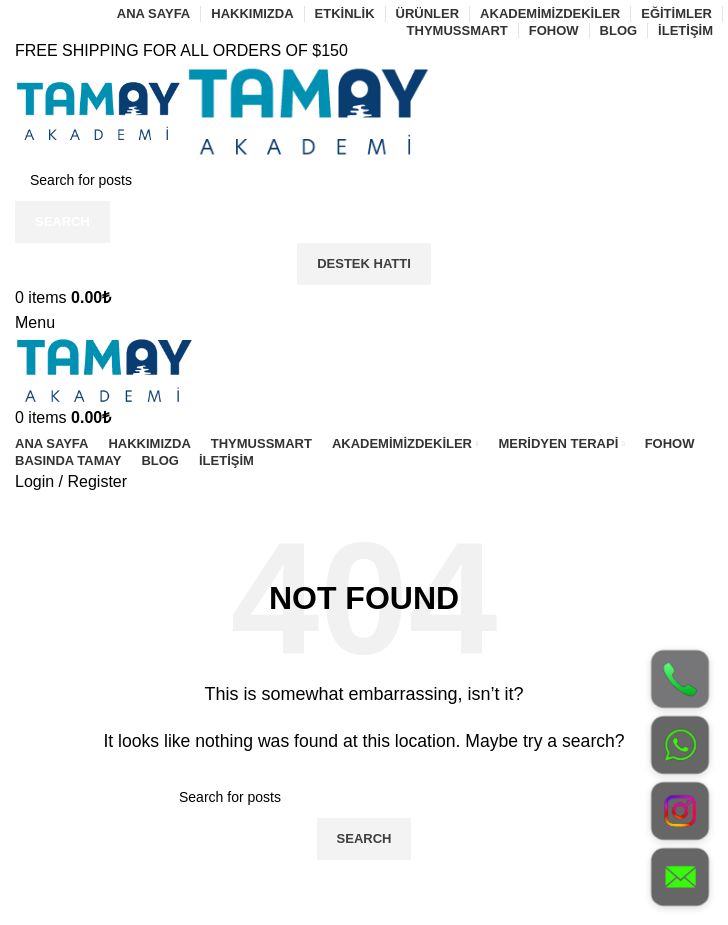 This screenshot has height=925, width=728. What do you see at coordinates (35, 322) in the screenshot?
I see `[Open mobile menu]` at bounding box center [35, 322].